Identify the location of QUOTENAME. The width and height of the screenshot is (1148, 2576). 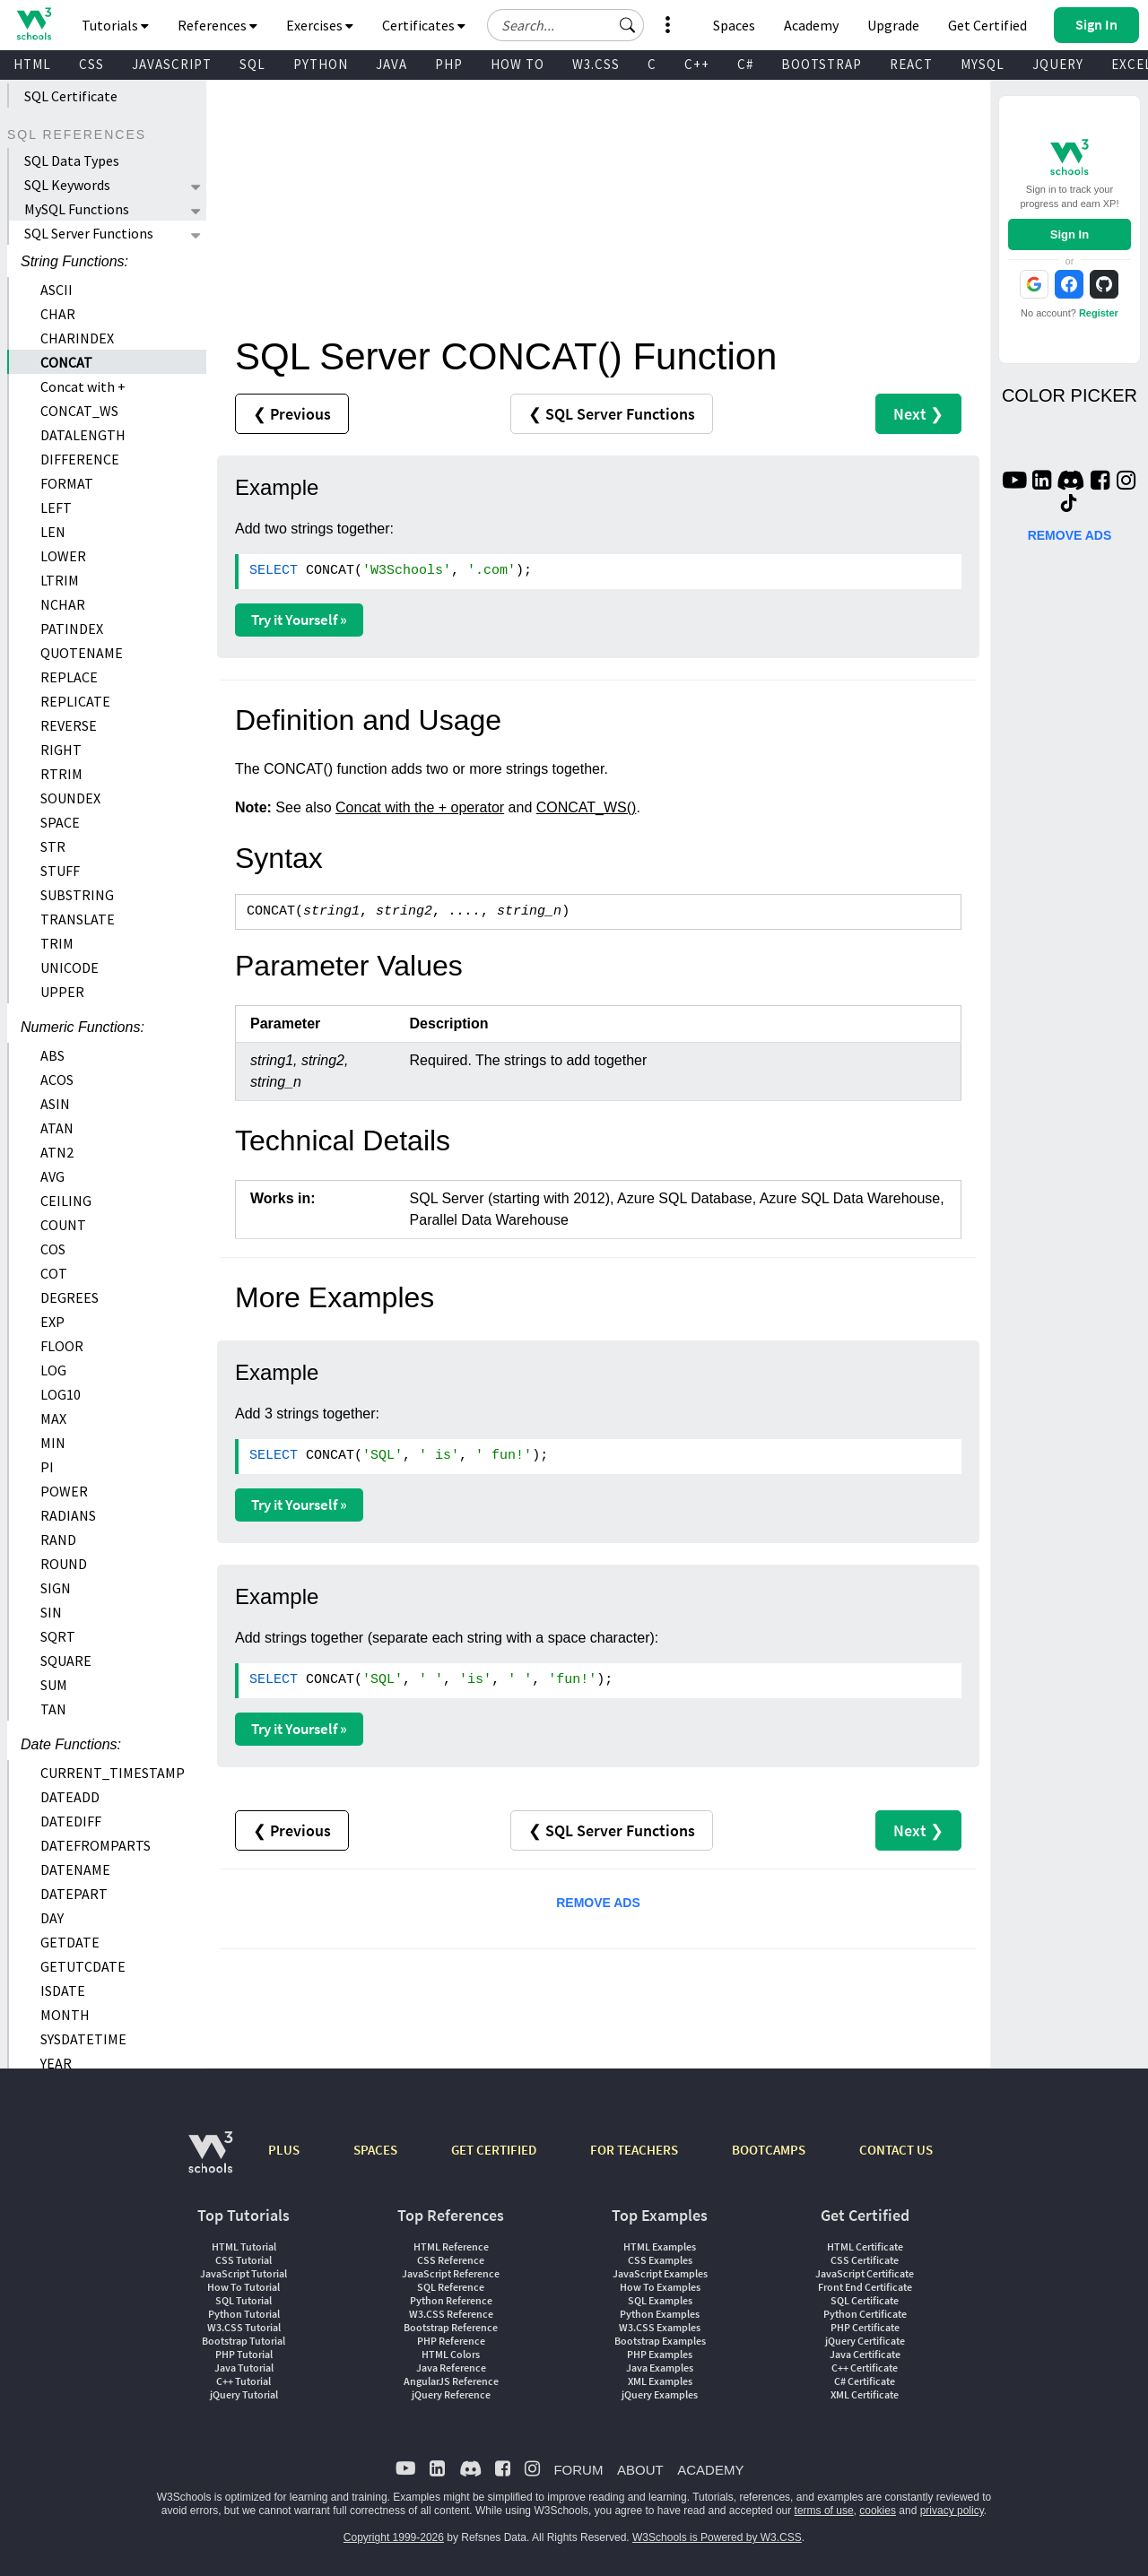
(81, 653).